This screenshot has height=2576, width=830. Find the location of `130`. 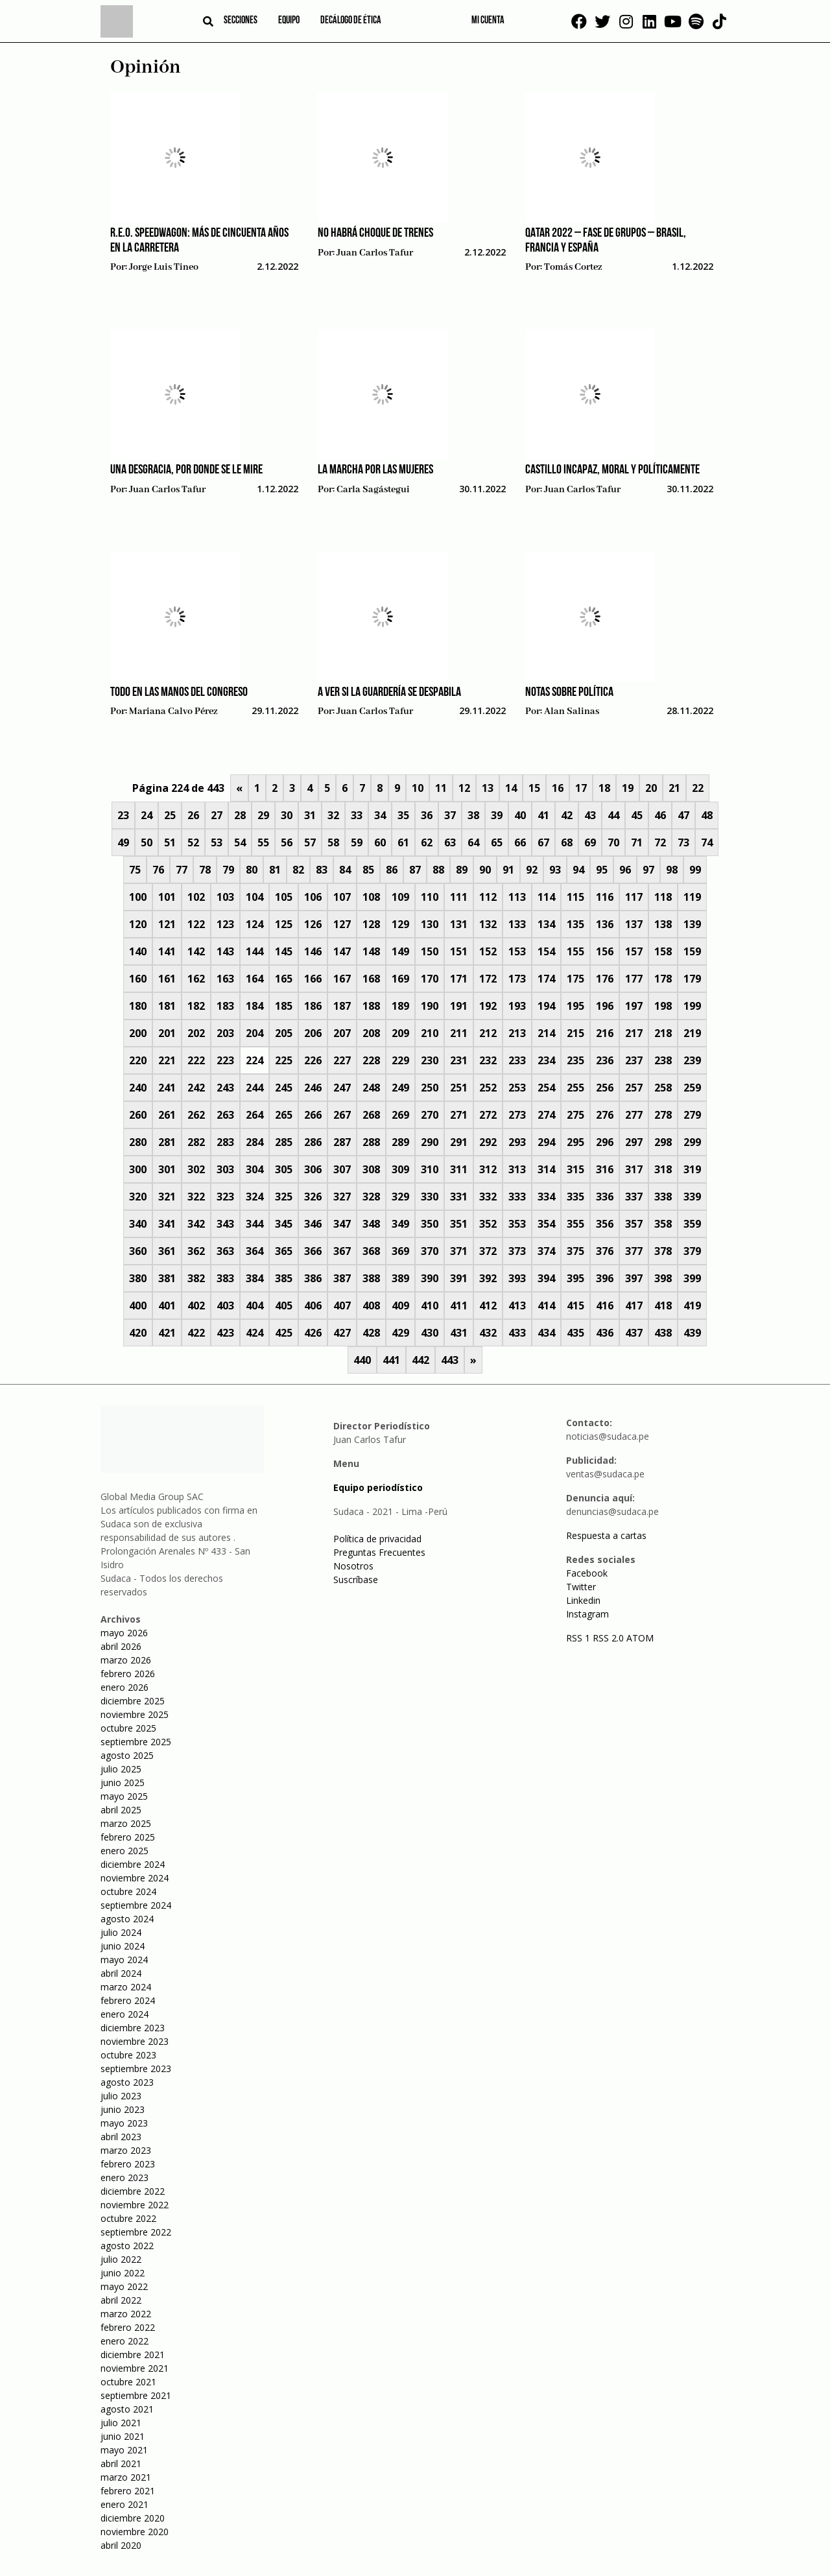

130 is located at coordinates (429, 924).